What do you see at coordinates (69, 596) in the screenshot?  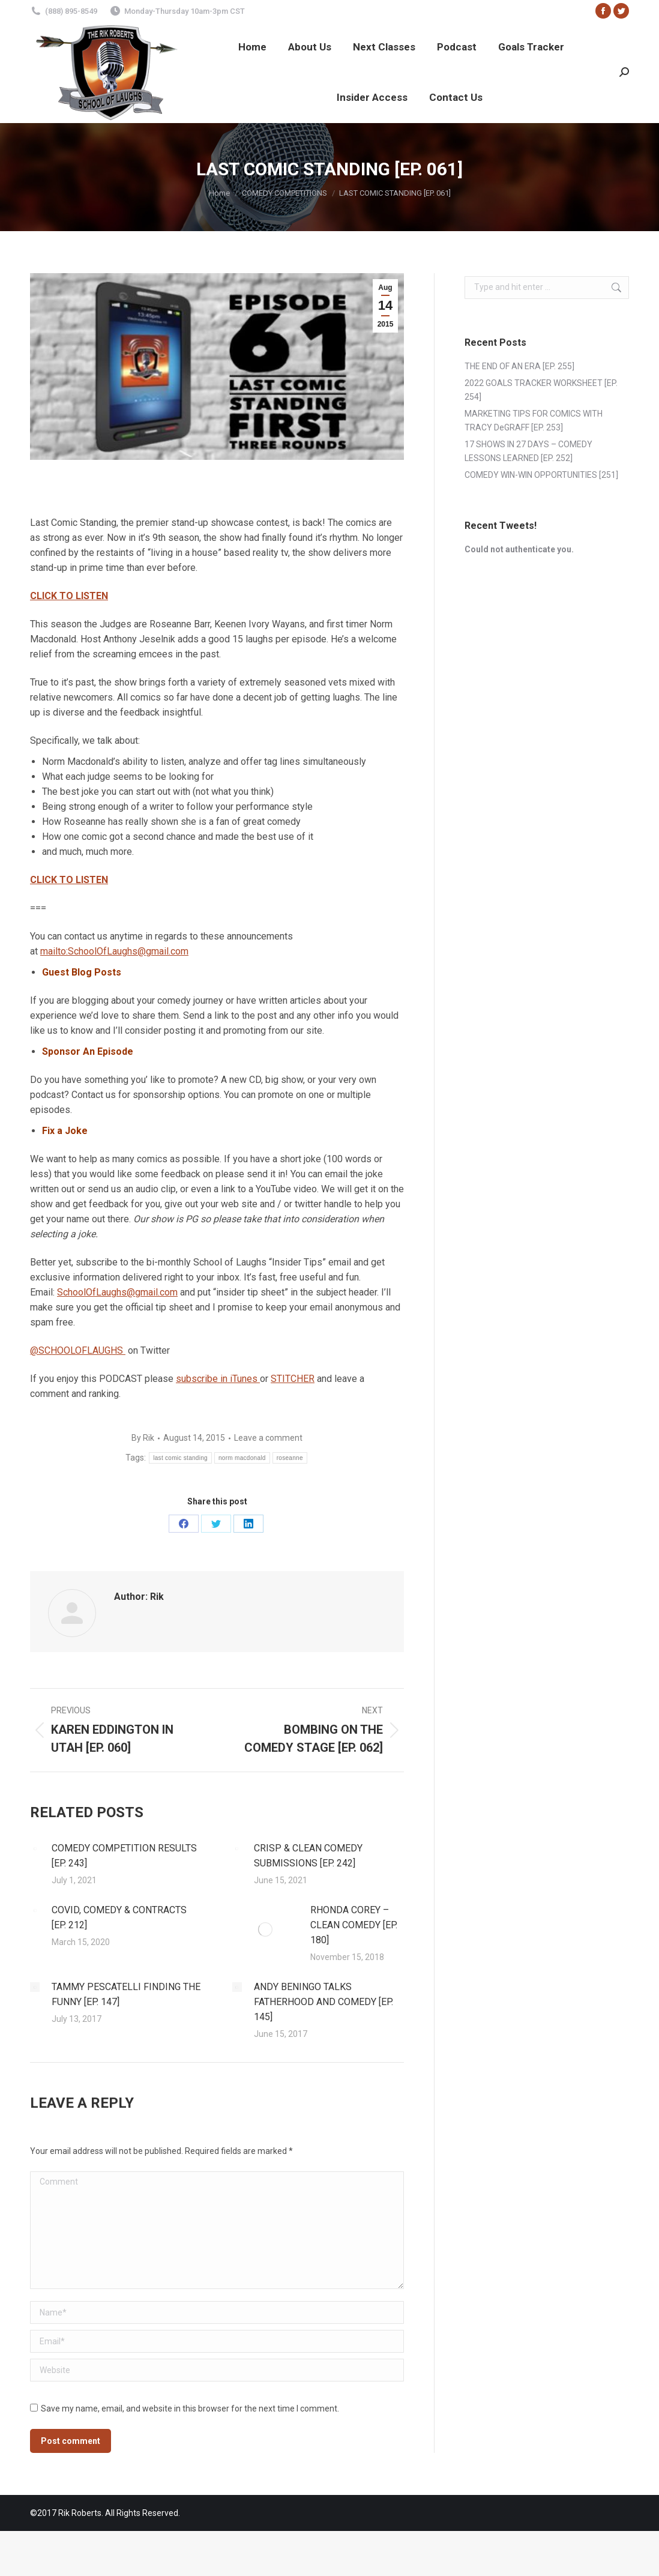 I see `CLICK TO LISTEN` at bounding box center [69, 596].